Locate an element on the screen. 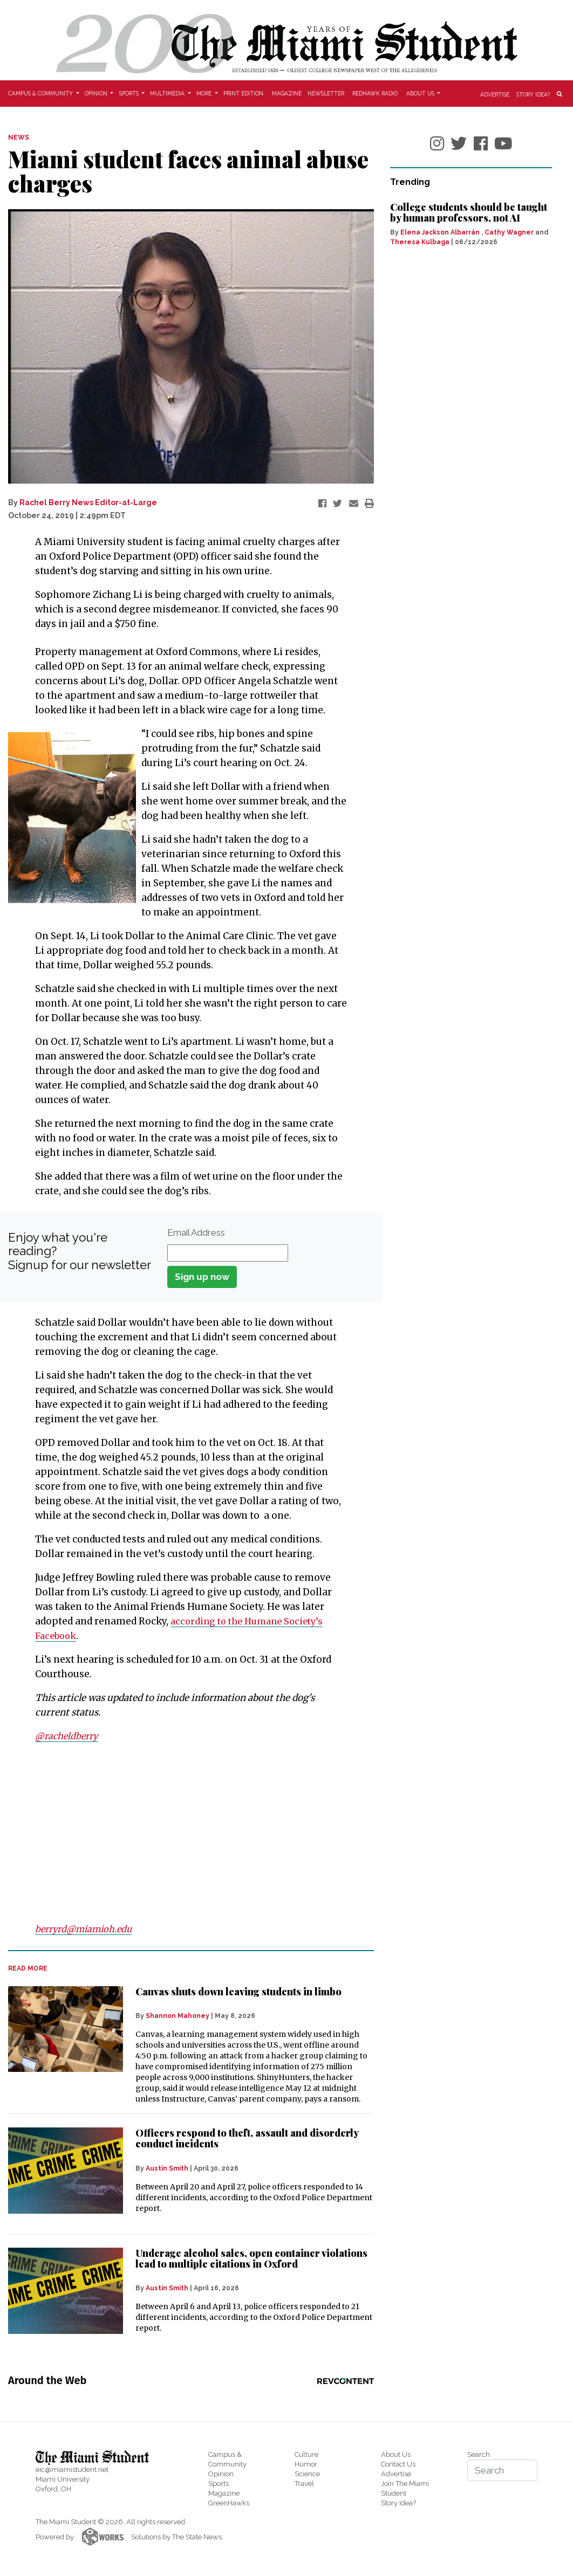 Image resolution: width=573 pixels, height=2576 pixels. Officers respond to theft, assault and disorderly conduct incidents is located at coordinates (246, 2138).